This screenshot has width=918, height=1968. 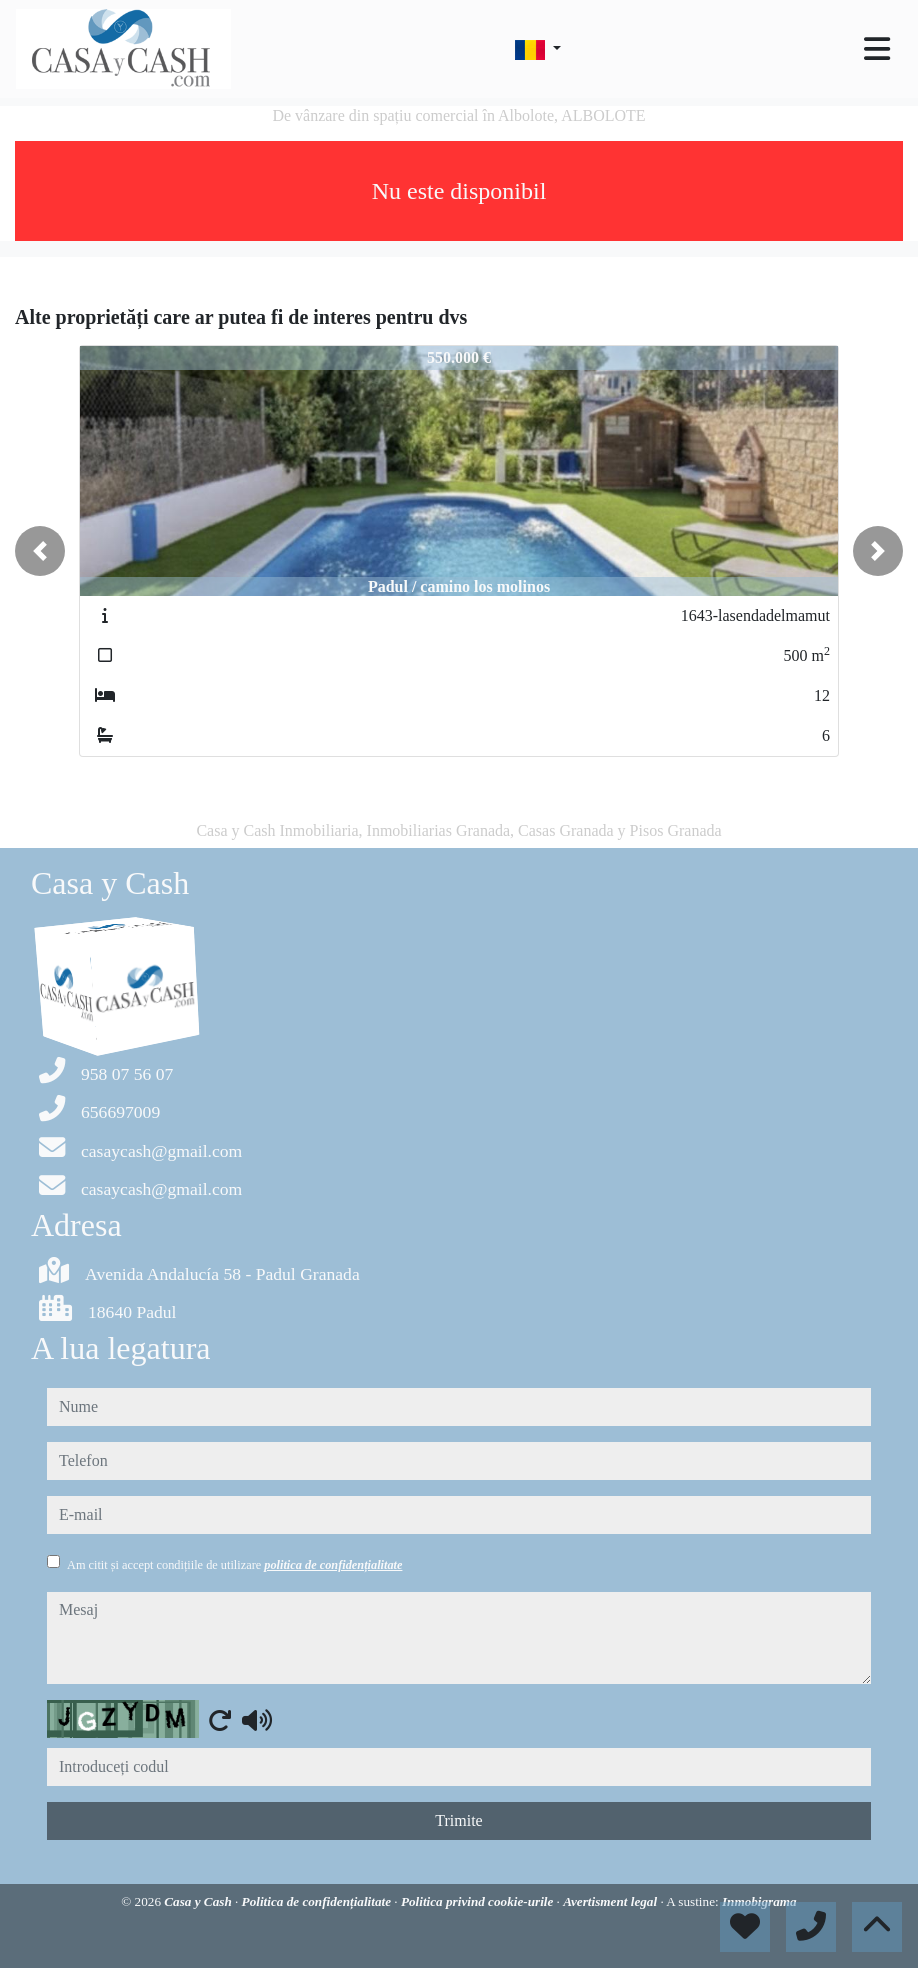 I want to click on [Toggle navigation], so click(x=877, y=49).